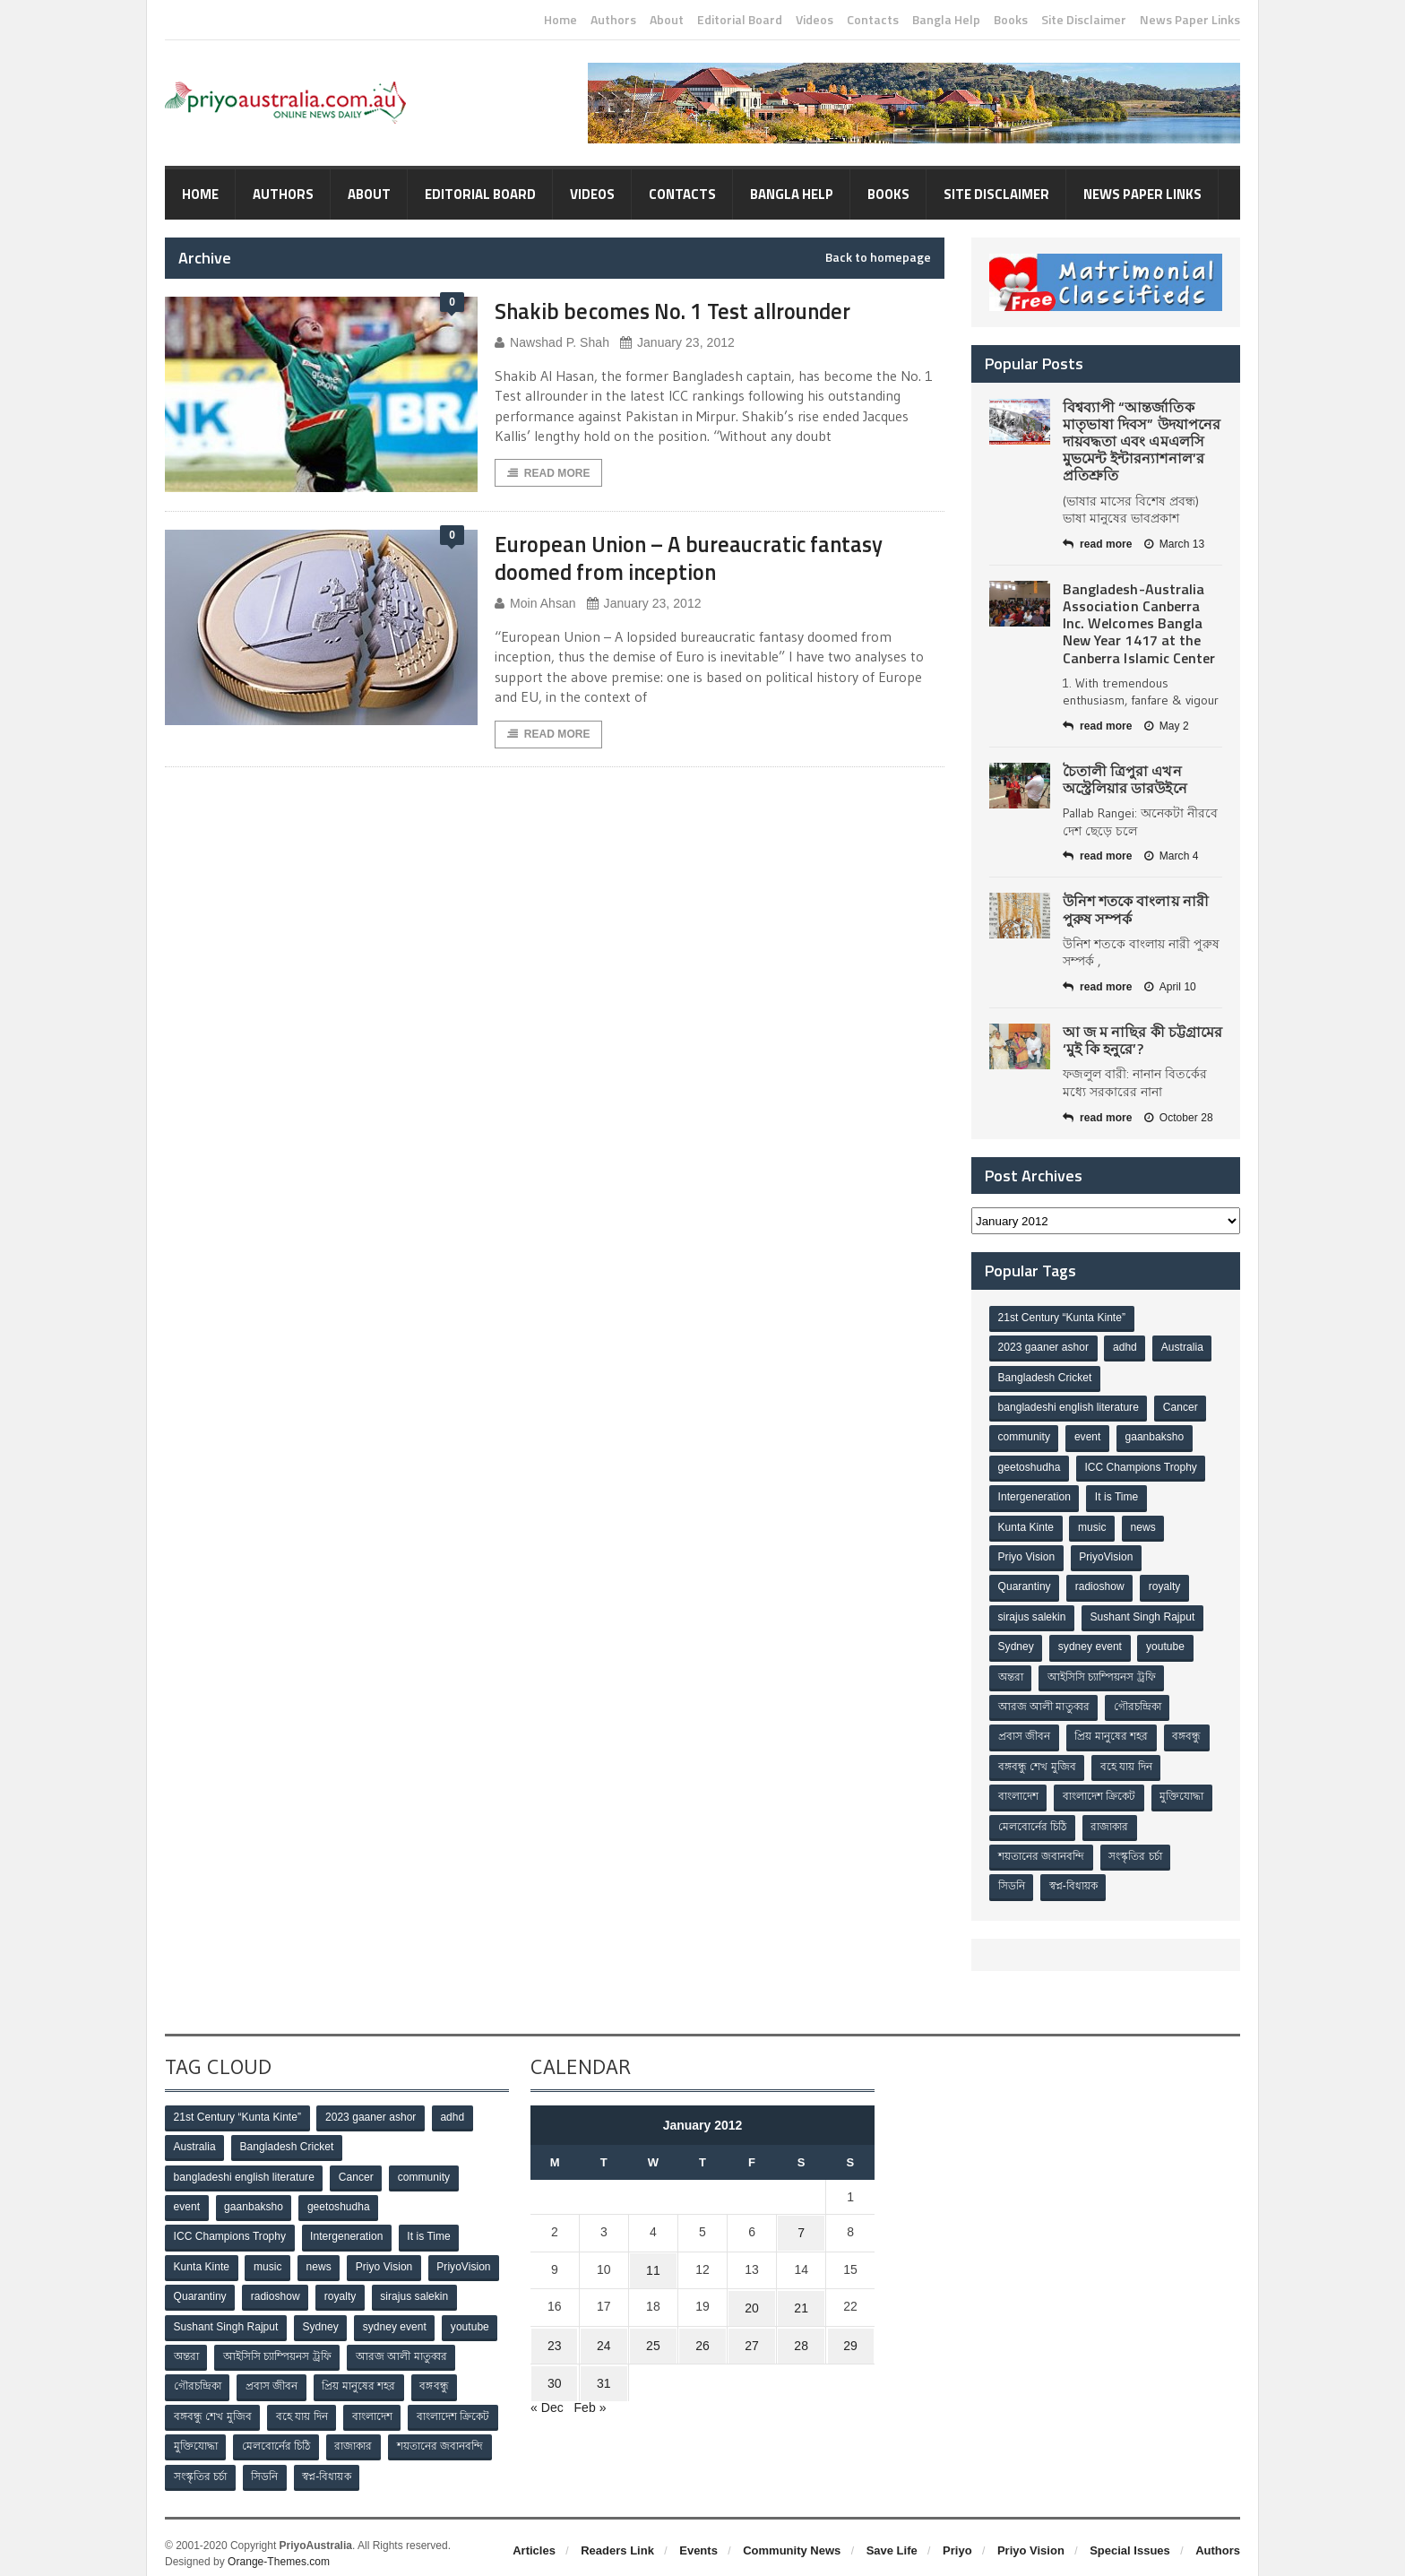 This screenshot has height=2576, width=1405. What do you see at coordinates (547, 2388) in the screenshot?
I see `« Dec` at bounding box center [547, 2388].